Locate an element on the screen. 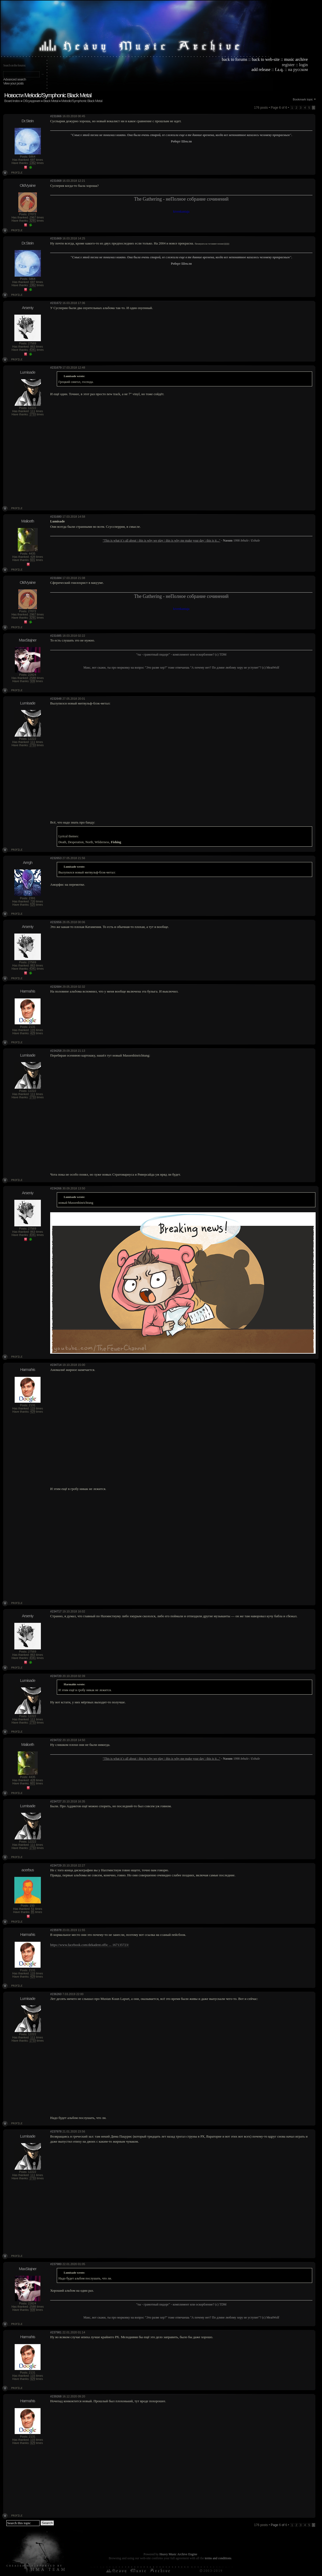  на русском is located at coordinates (298, 69).